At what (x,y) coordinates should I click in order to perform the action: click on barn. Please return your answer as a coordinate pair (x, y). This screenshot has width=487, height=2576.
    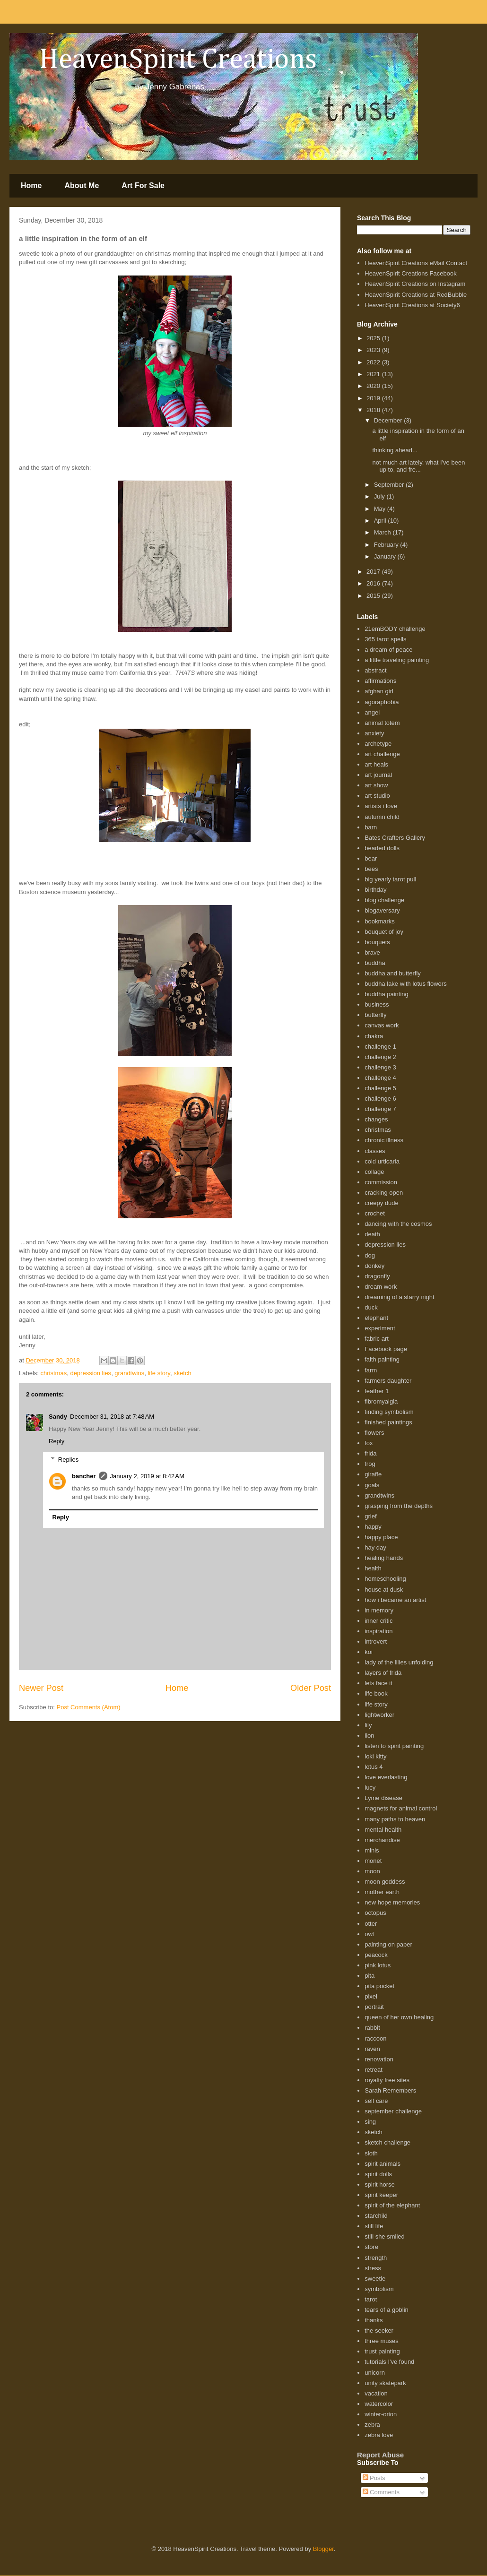
    Looking at the image, I should click on (371, 827).